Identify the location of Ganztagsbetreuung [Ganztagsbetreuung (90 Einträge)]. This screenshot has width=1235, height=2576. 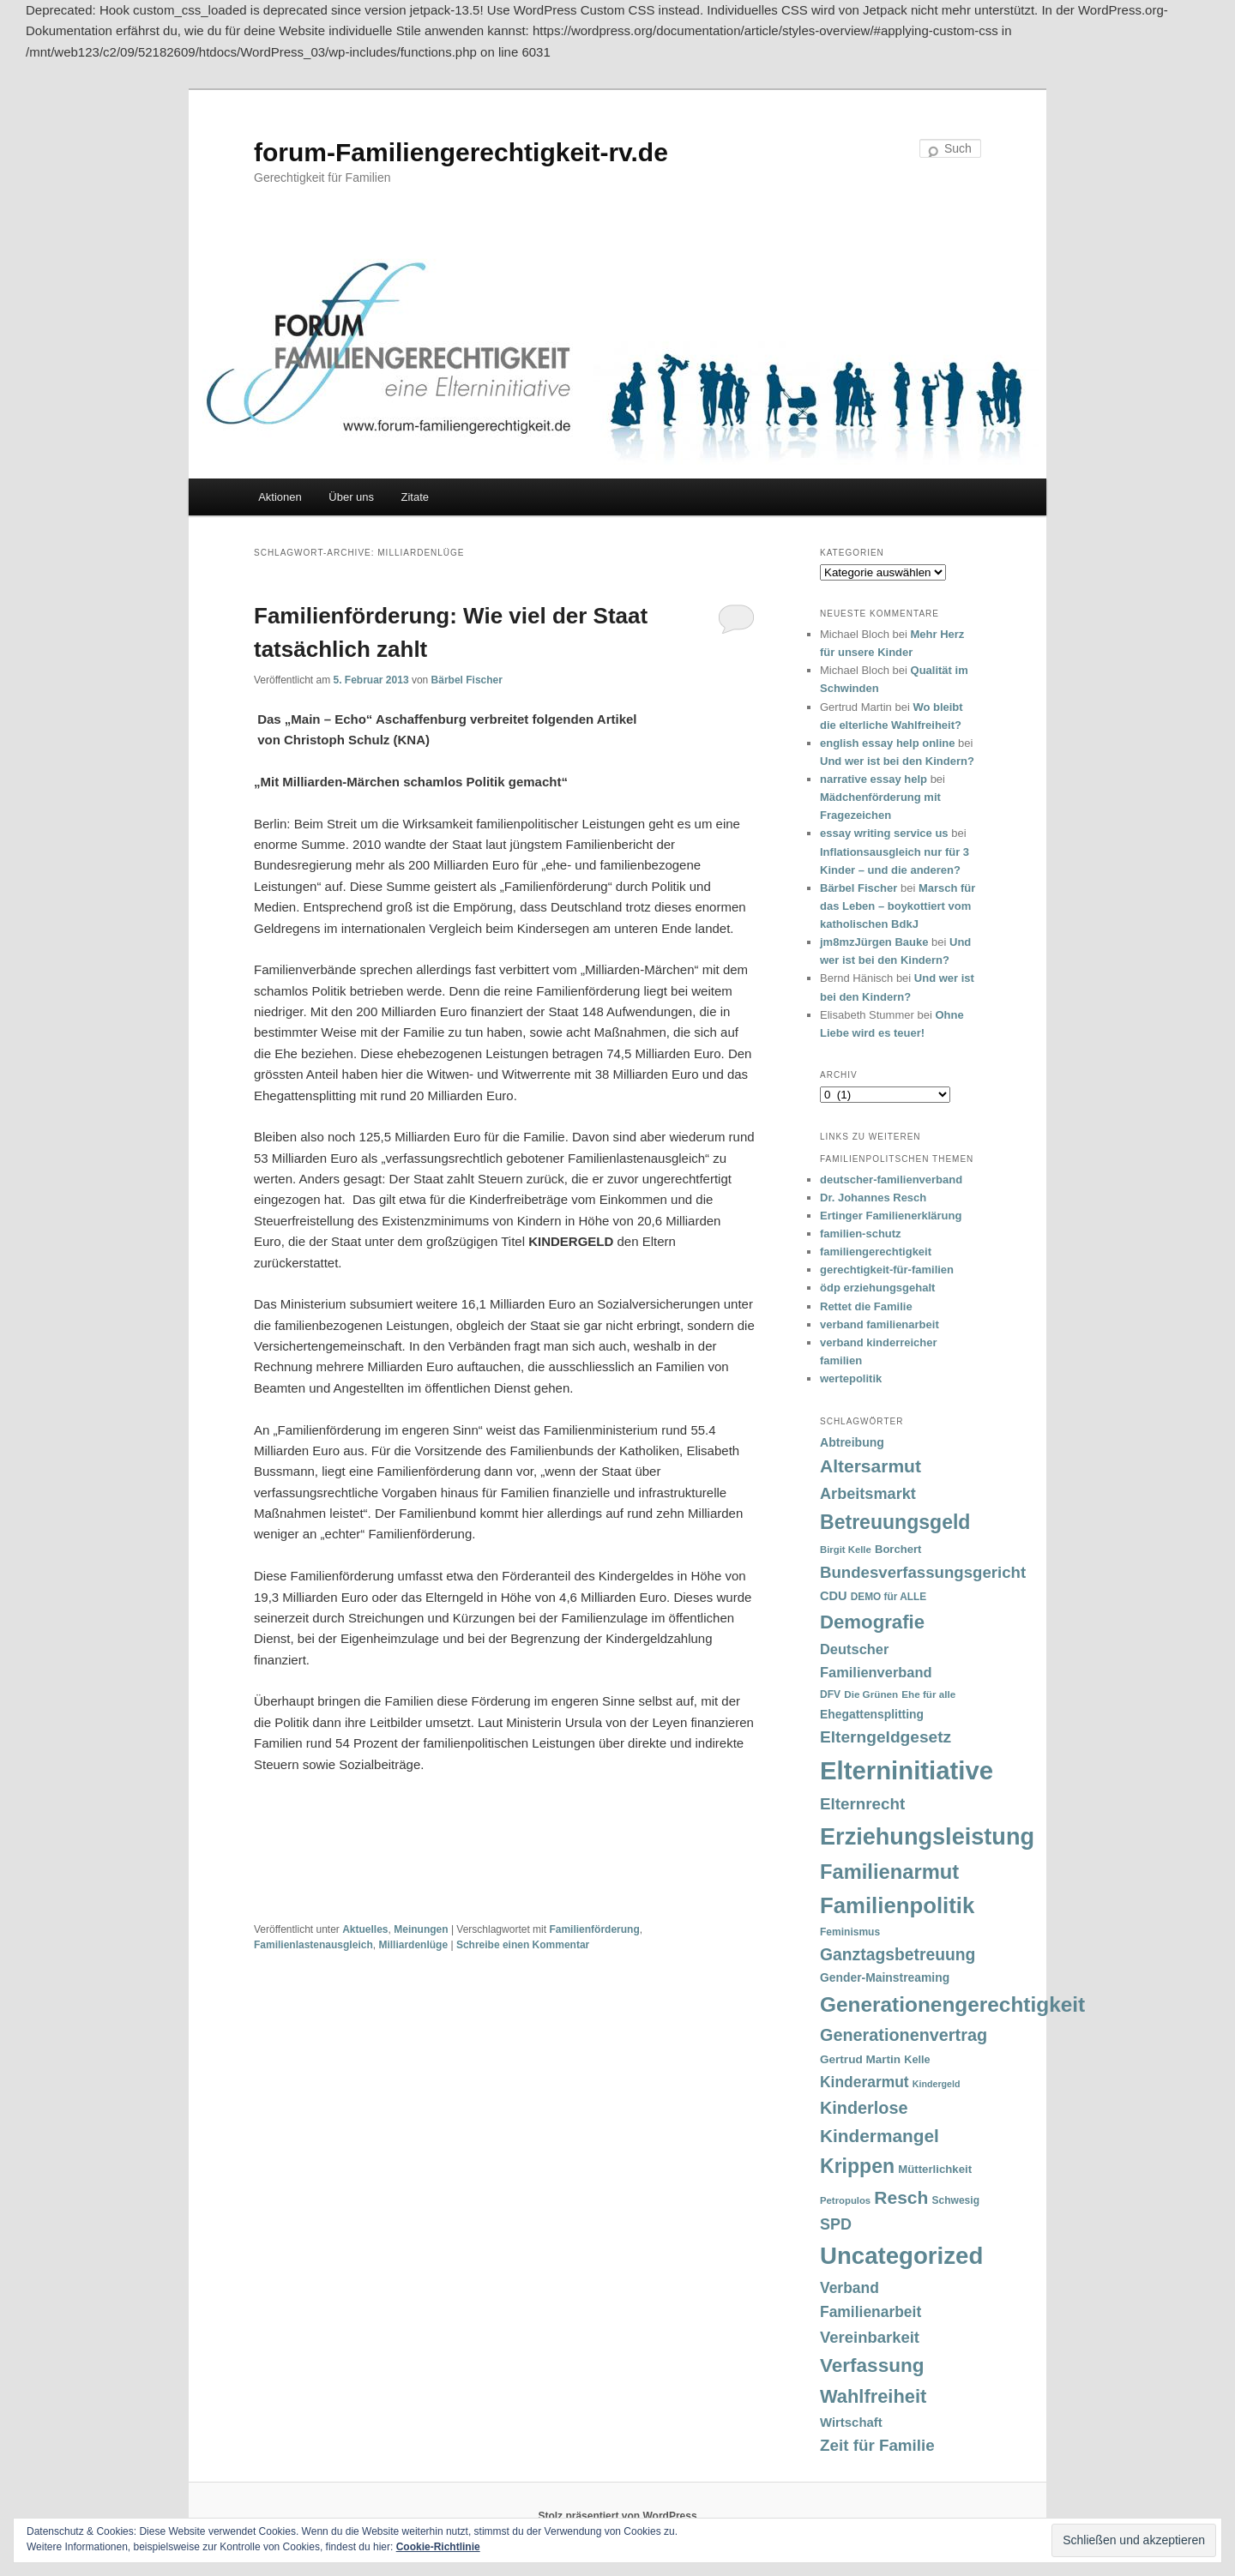
(897, 1955).